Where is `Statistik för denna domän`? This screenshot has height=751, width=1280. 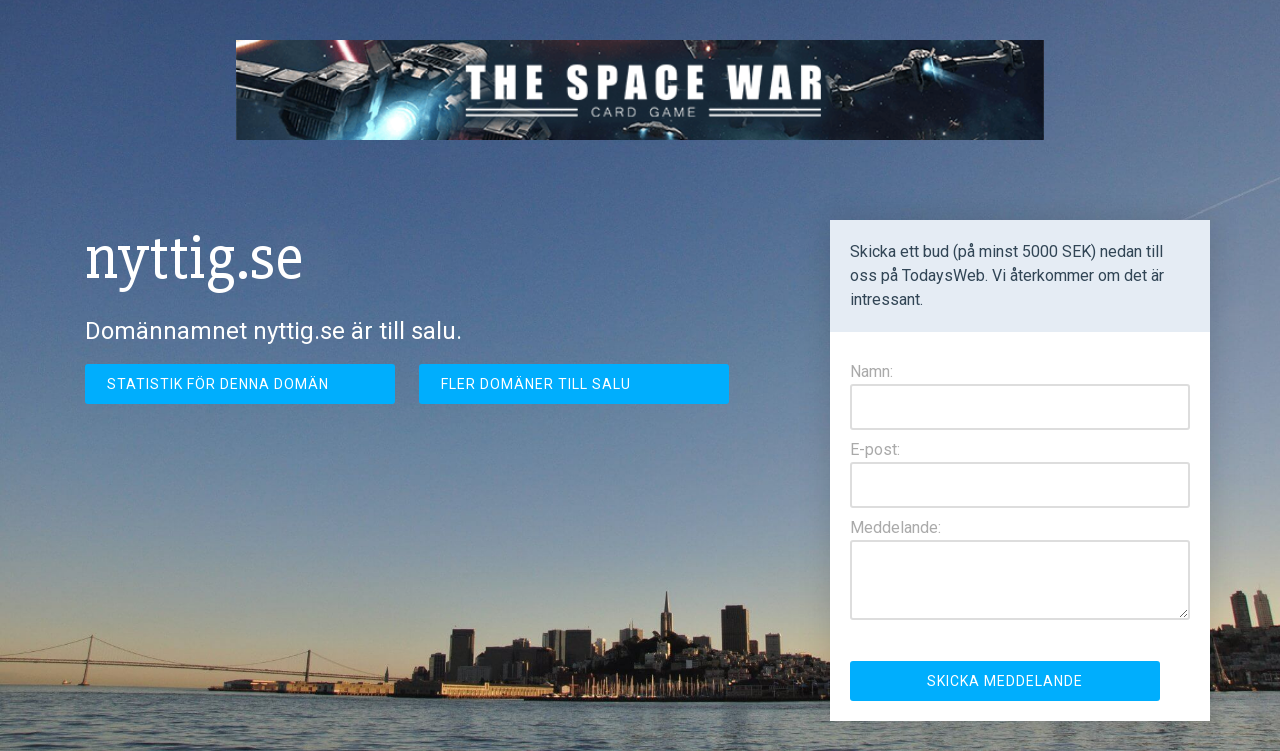
Statistik för denna domän is located at coordinates (218, 384).